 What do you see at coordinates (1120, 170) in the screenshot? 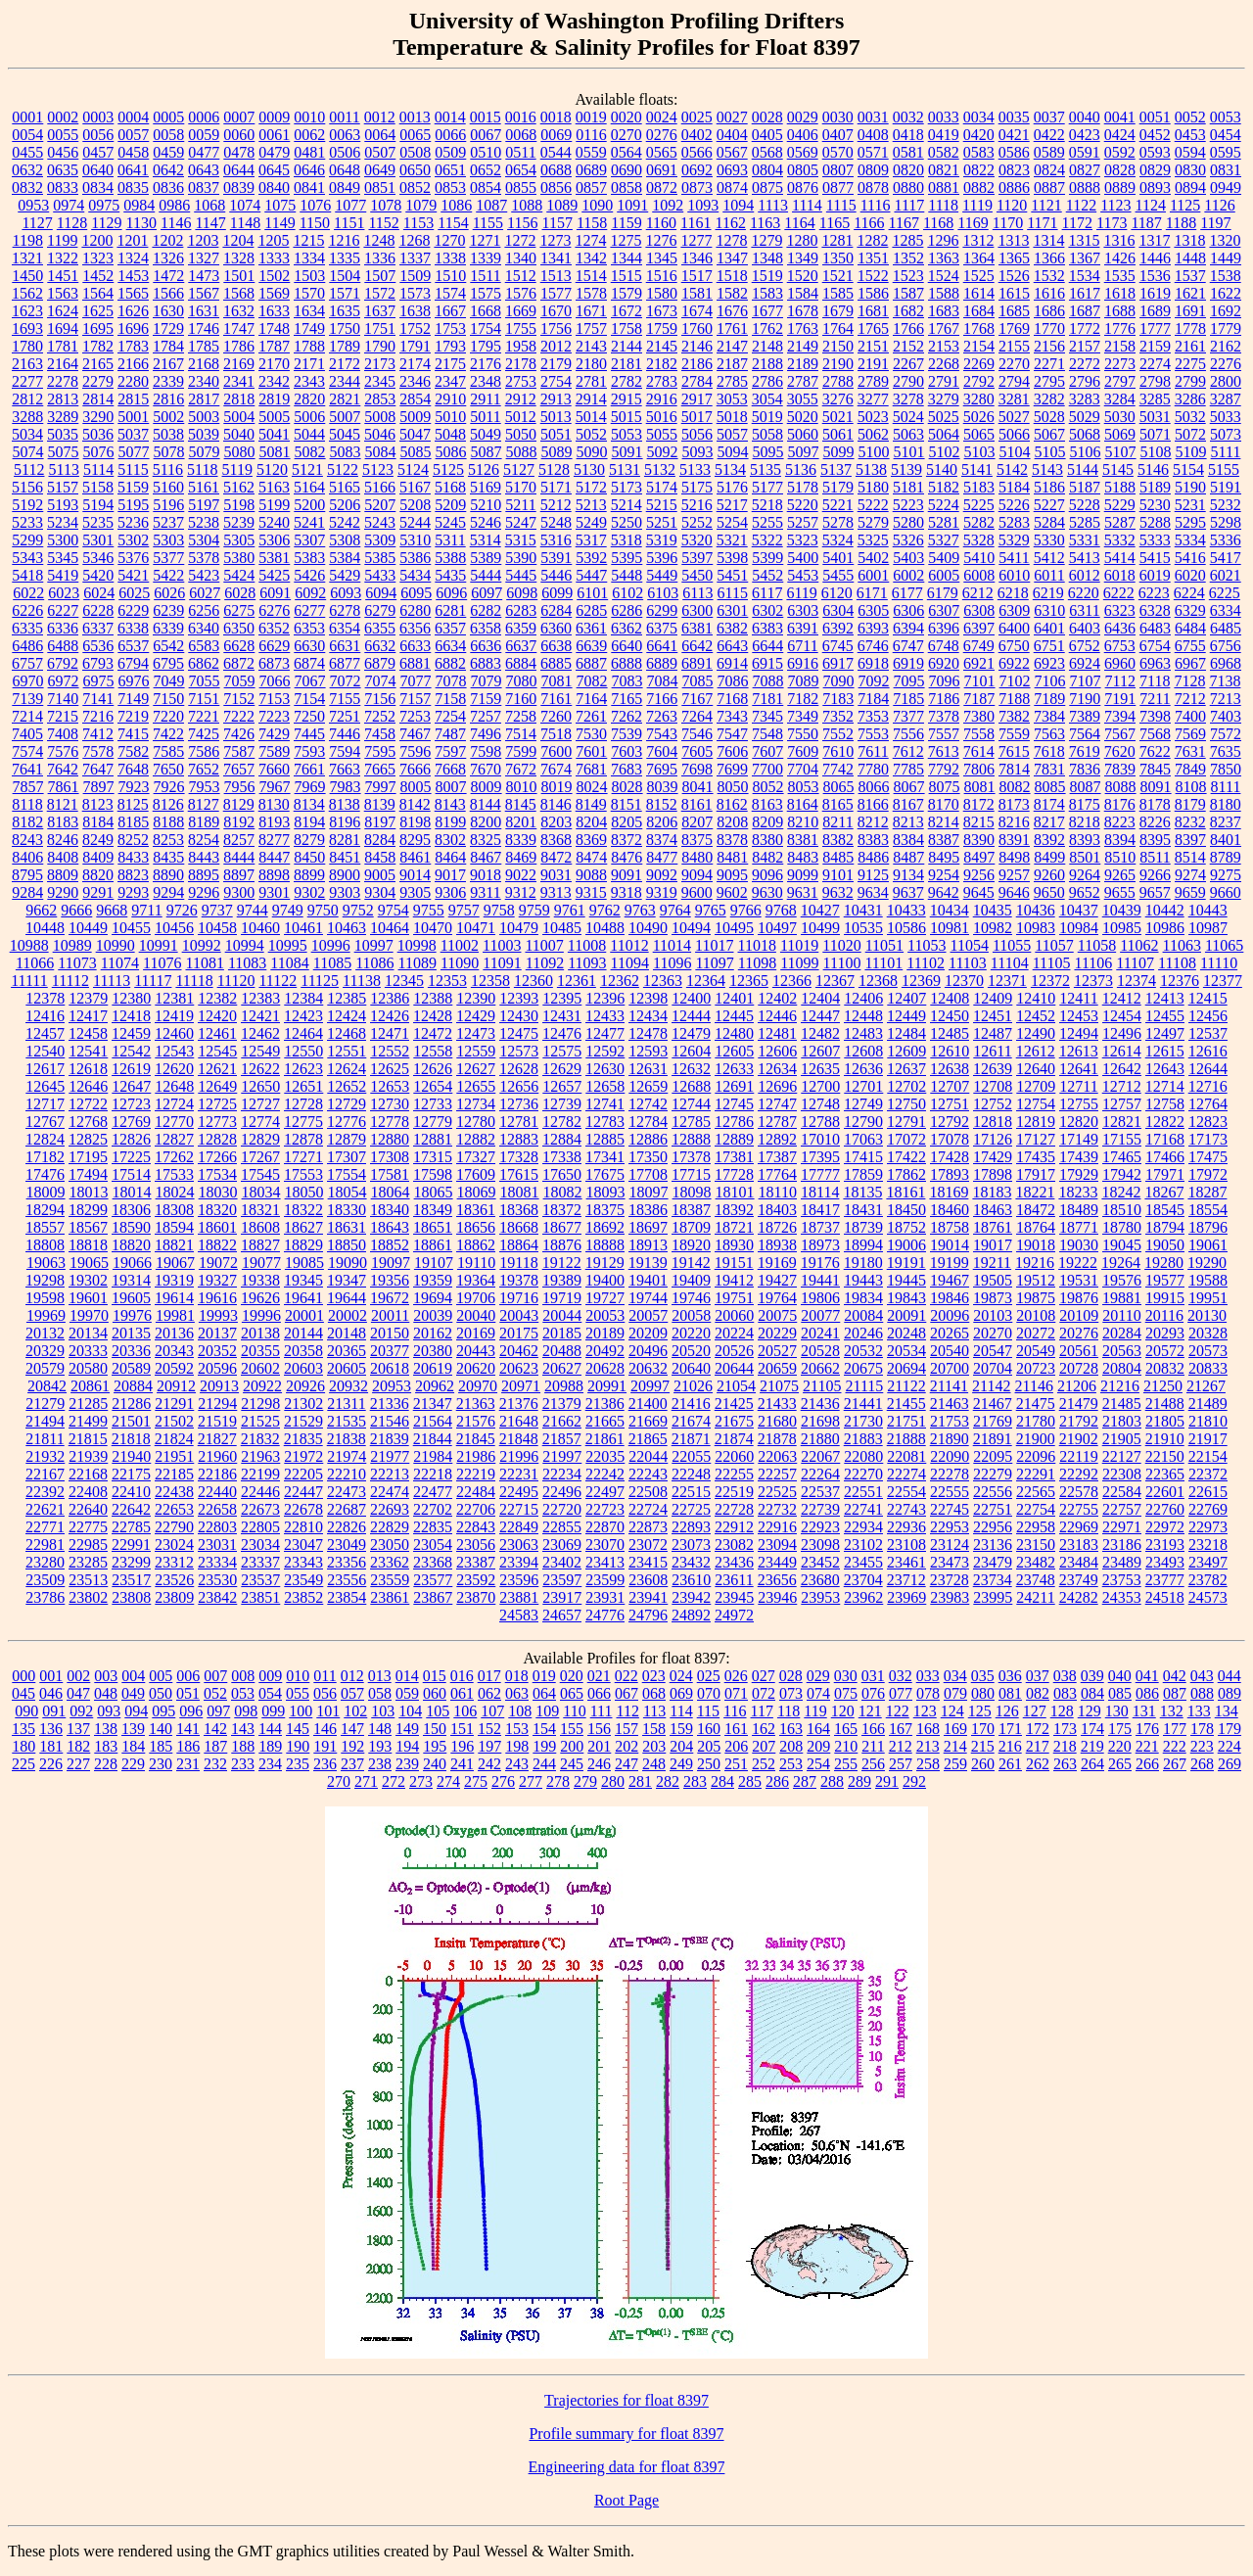
I see `0828` at bounding box center [1120, 170].